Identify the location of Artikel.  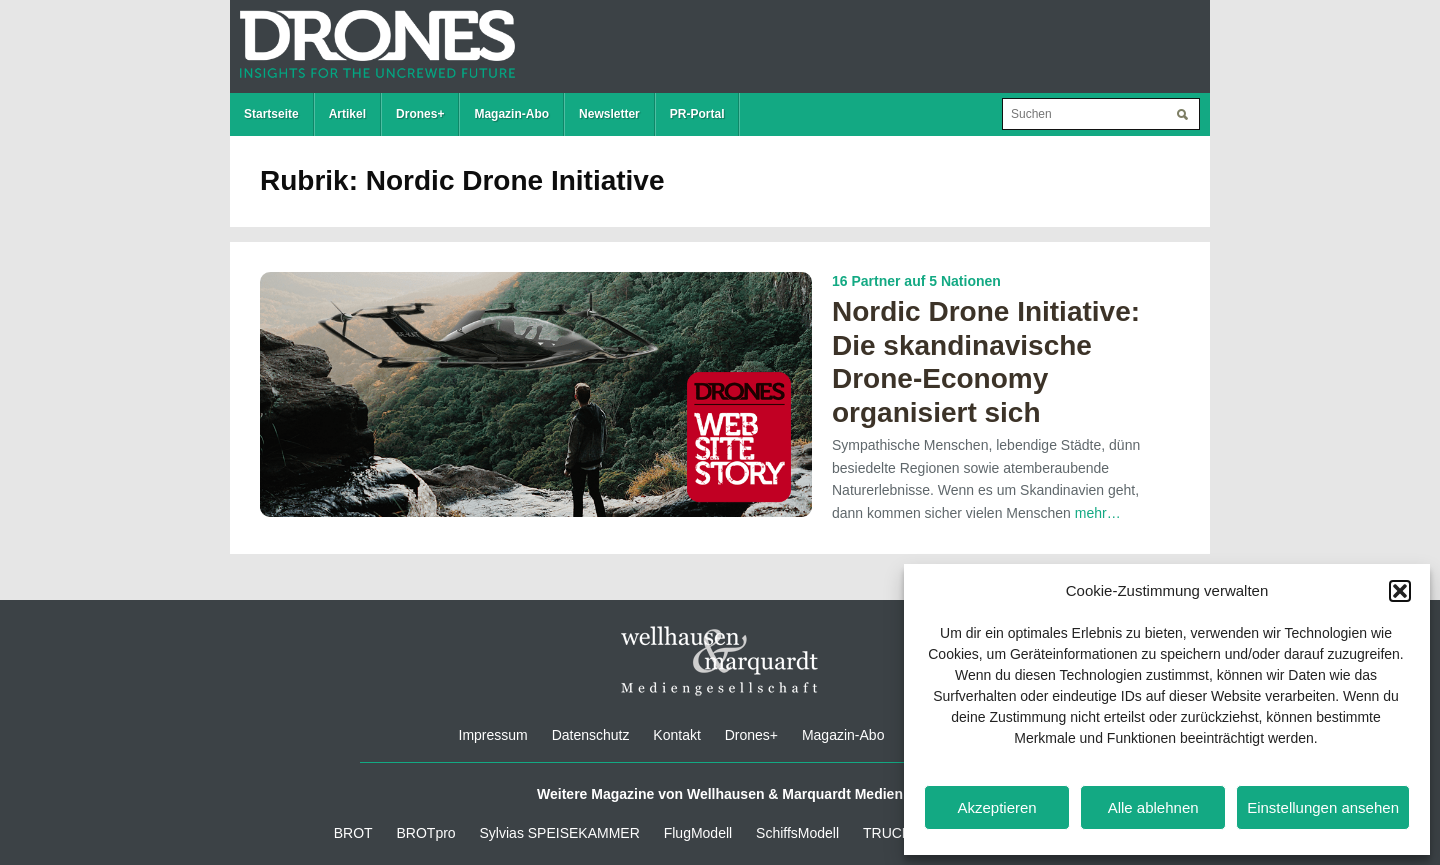
(347, 114).